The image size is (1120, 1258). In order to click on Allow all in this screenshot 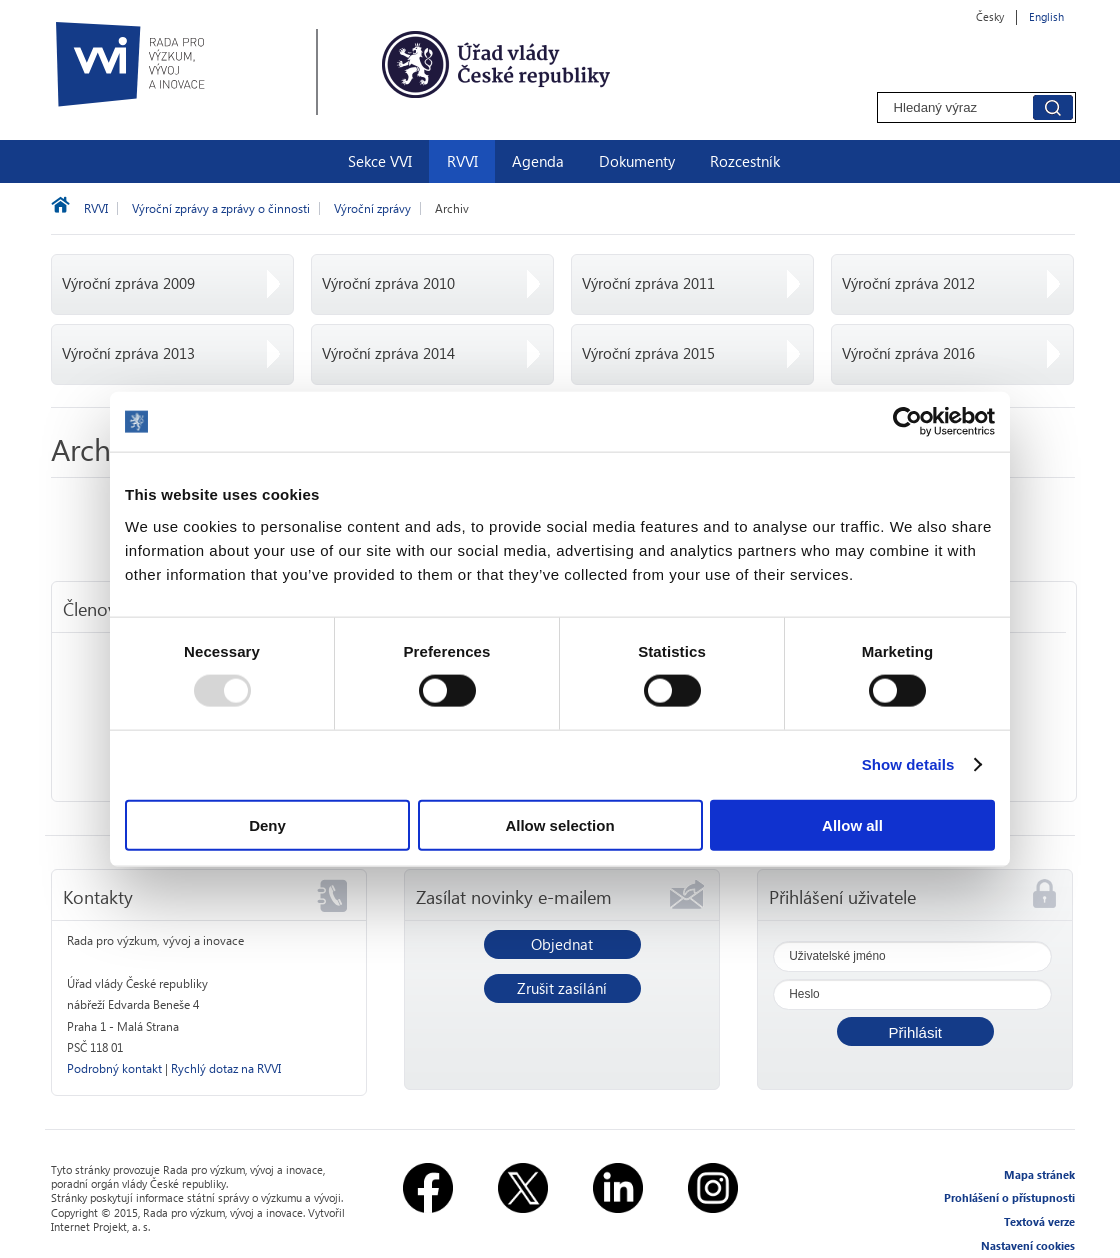, I will do `click(852, 824)`.